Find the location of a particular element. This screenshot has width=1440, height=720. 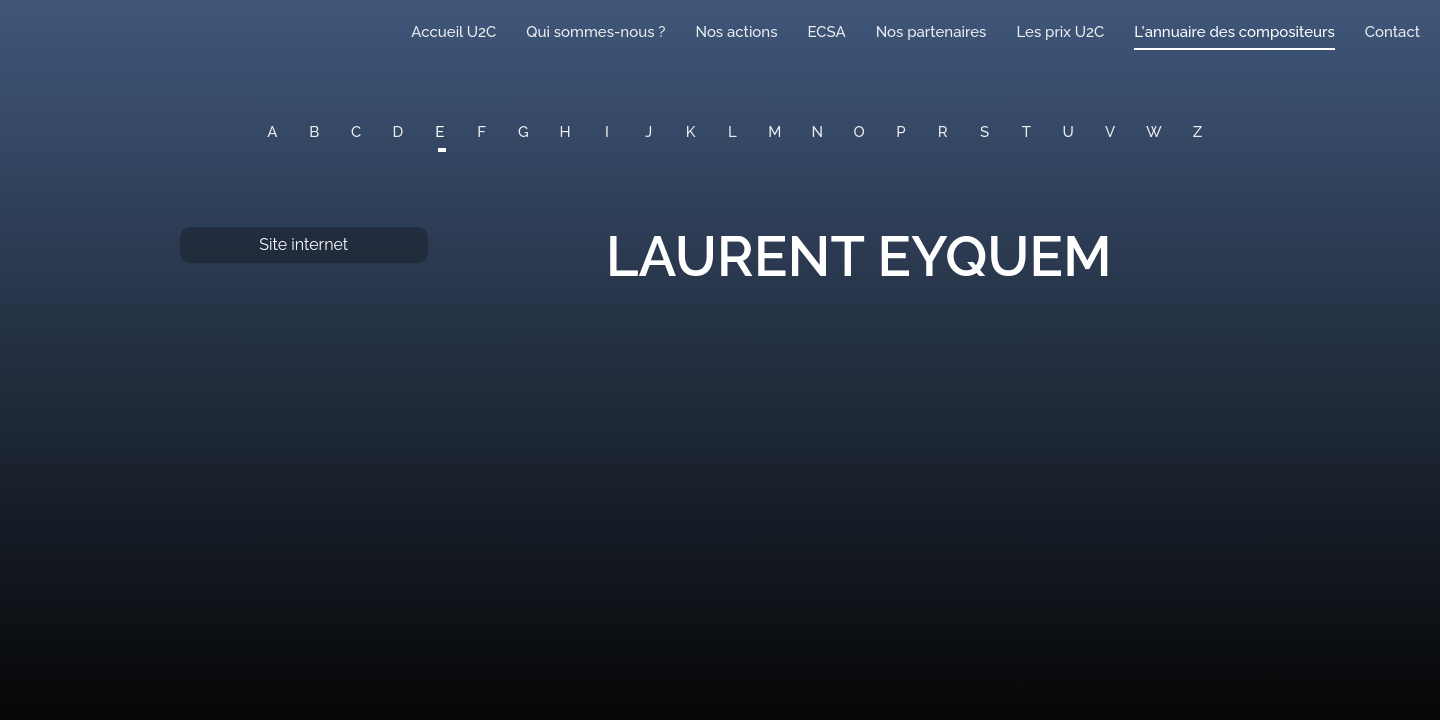

F [button] is located at coordinates (481, 132).